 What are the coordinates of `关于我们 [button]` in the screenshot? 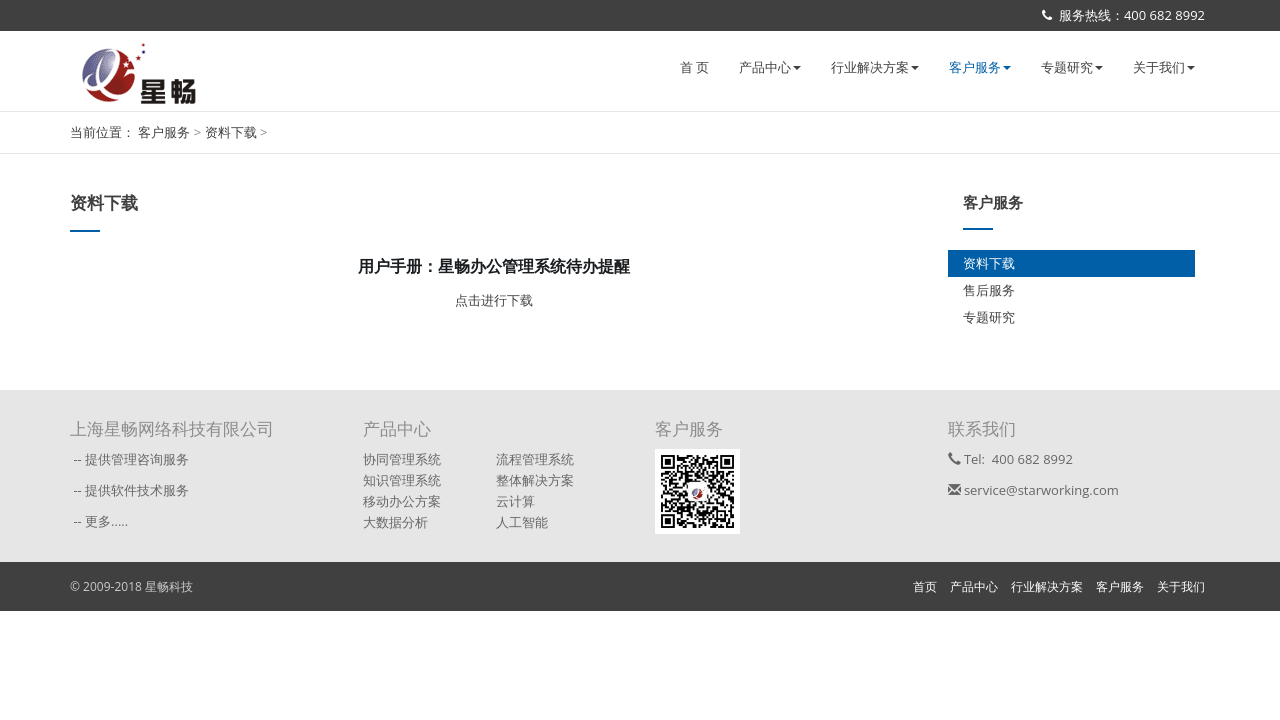 It's located at (1164, 67).